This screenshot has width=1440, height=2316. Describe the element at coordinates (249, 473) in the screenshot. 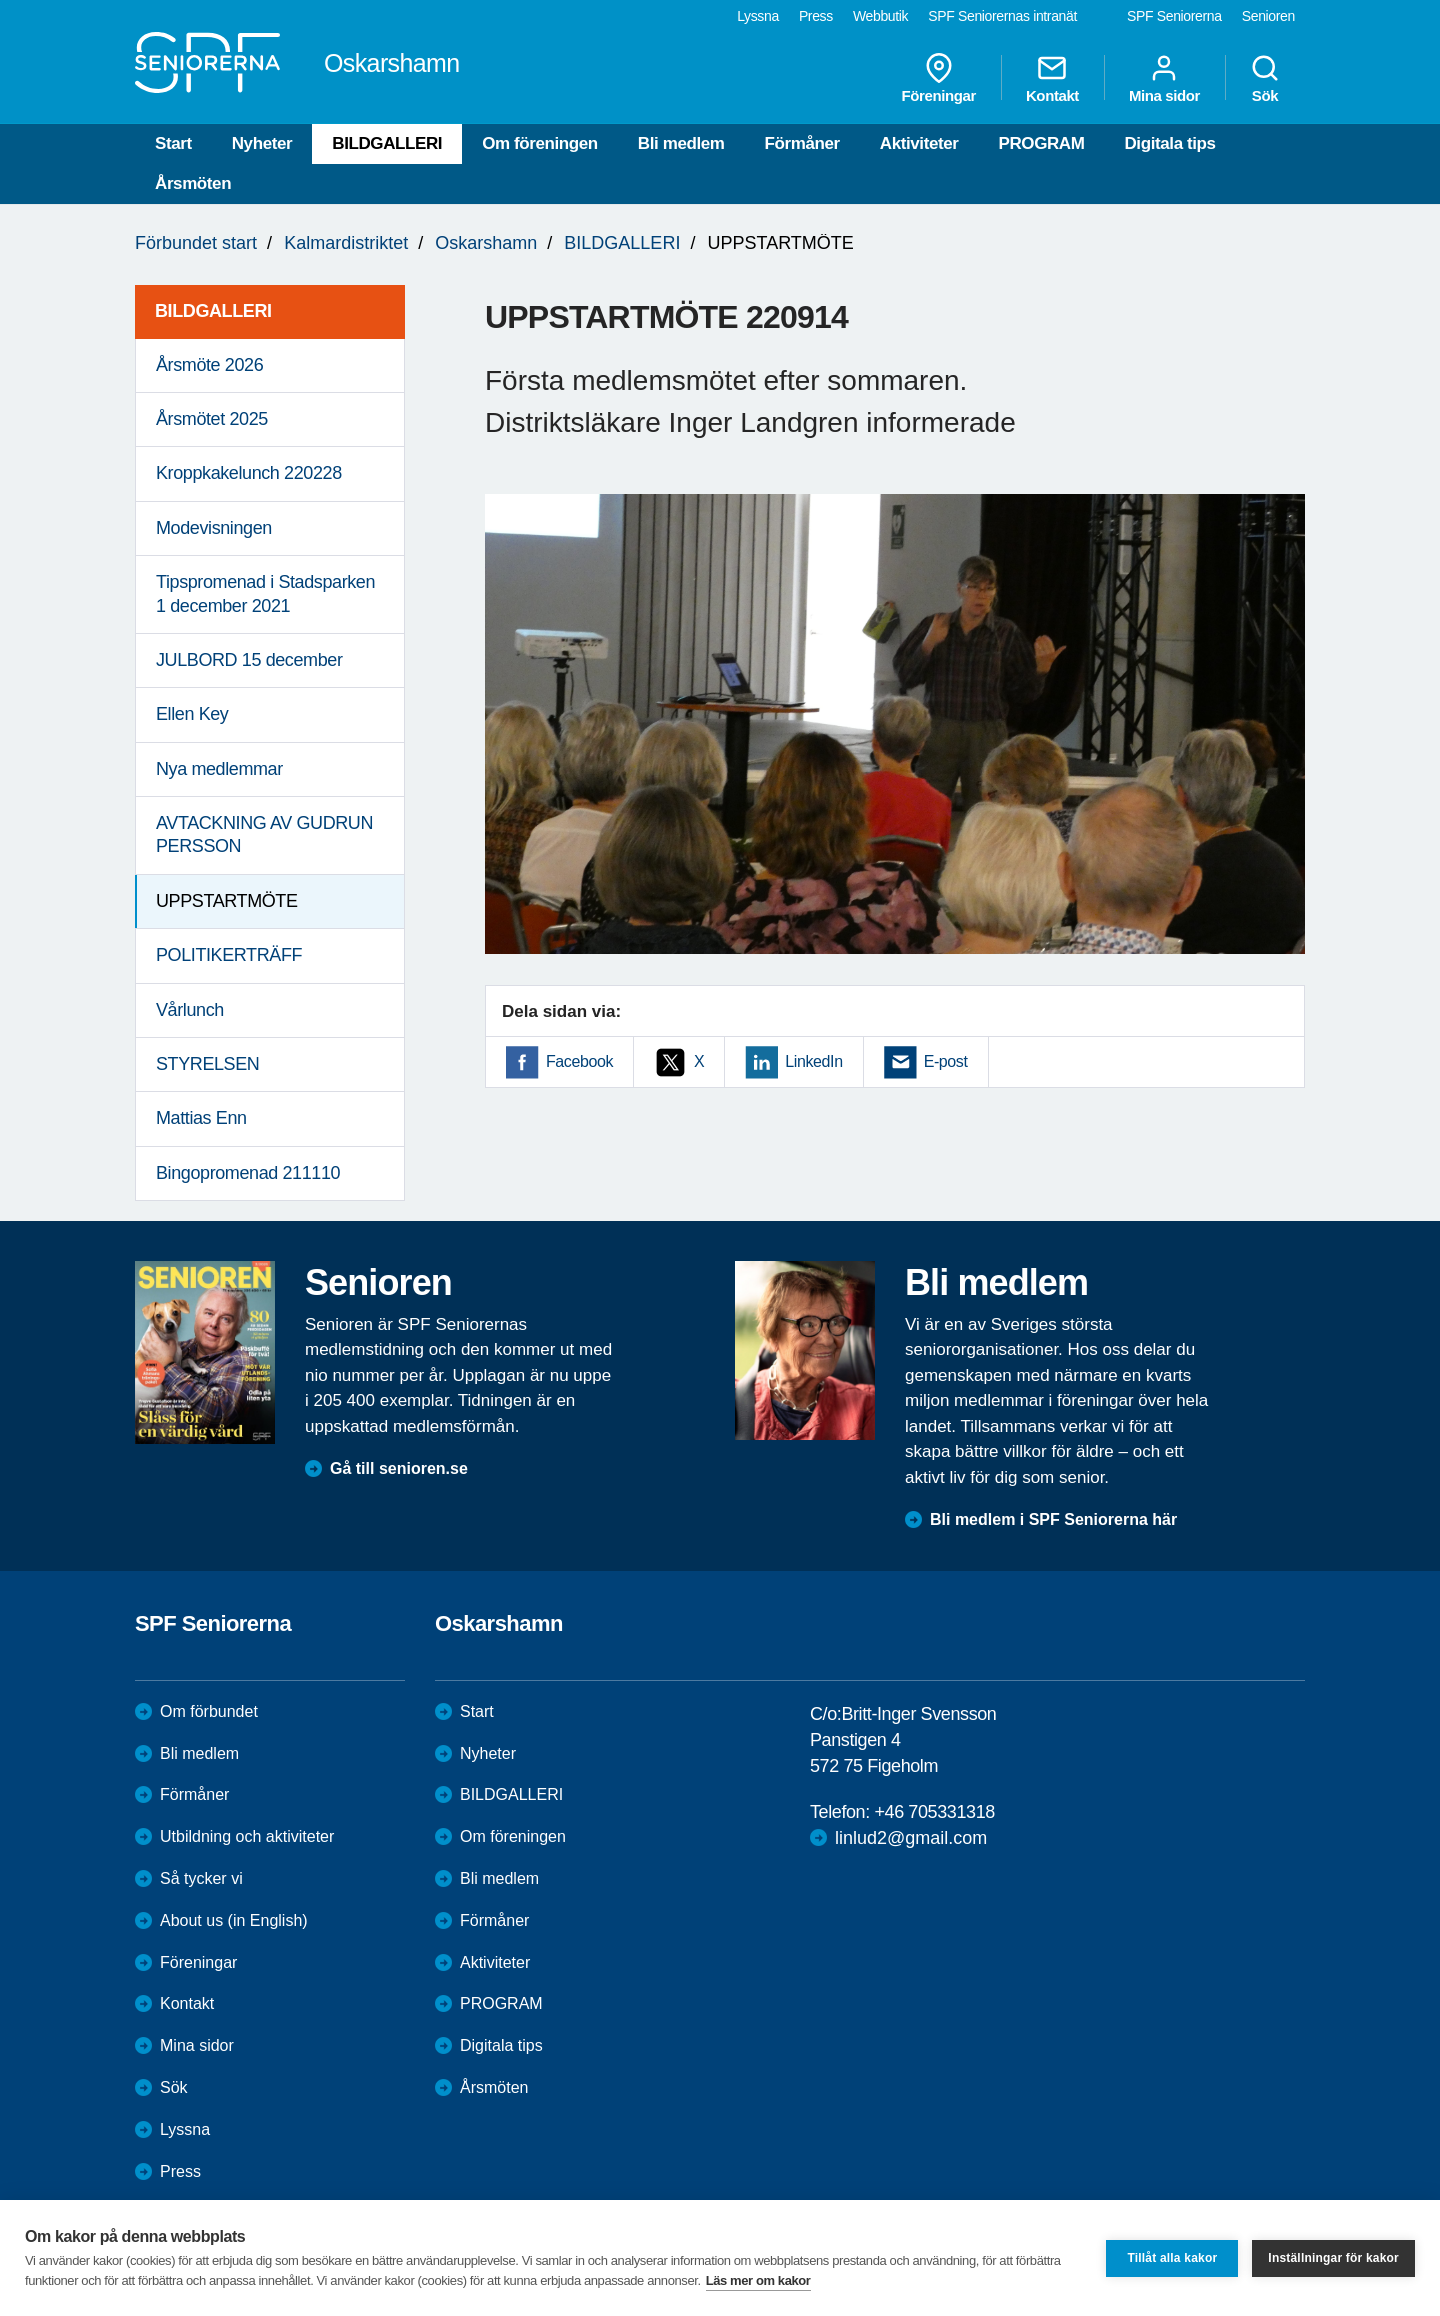

I see `Kroppkakelunch 220228 [menuitem]` at that location.